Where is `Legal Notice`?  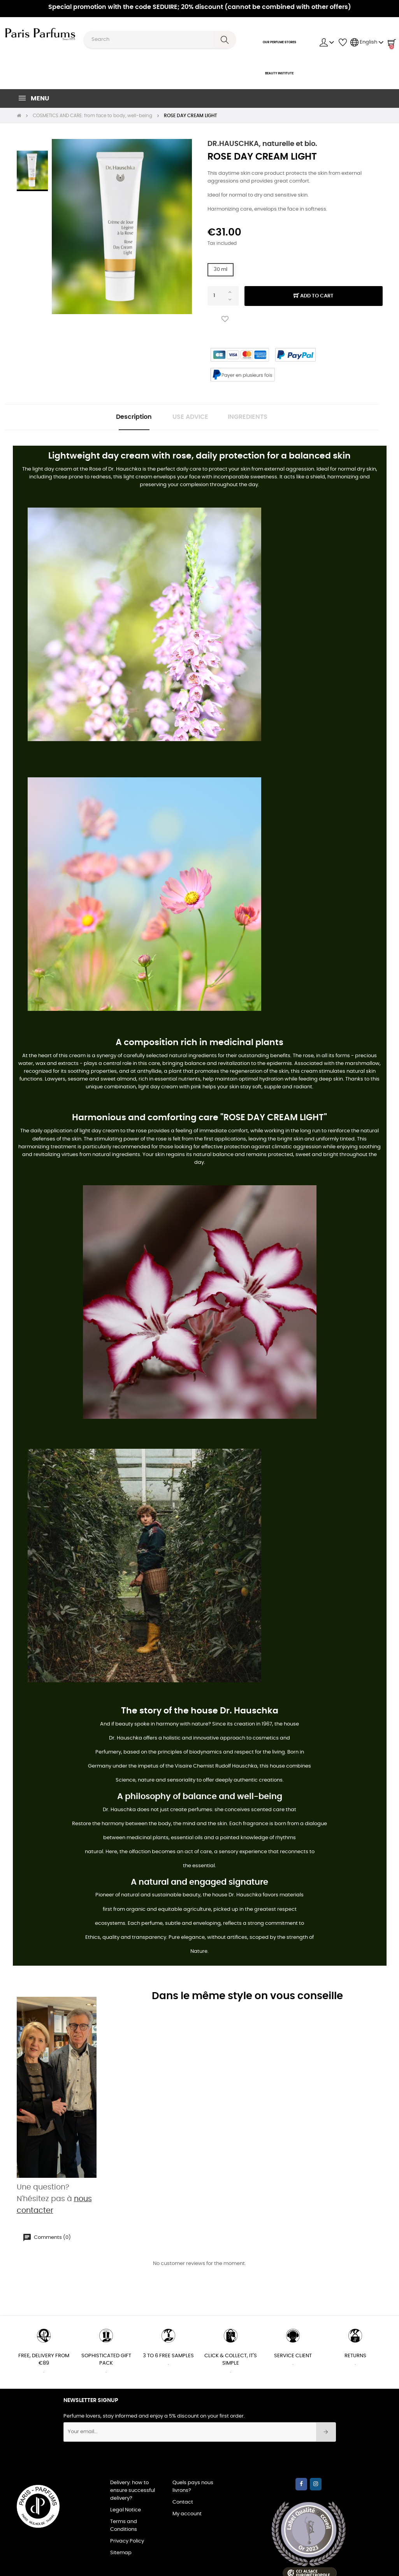 Legal Notice is located at coordinates (125, 2511).